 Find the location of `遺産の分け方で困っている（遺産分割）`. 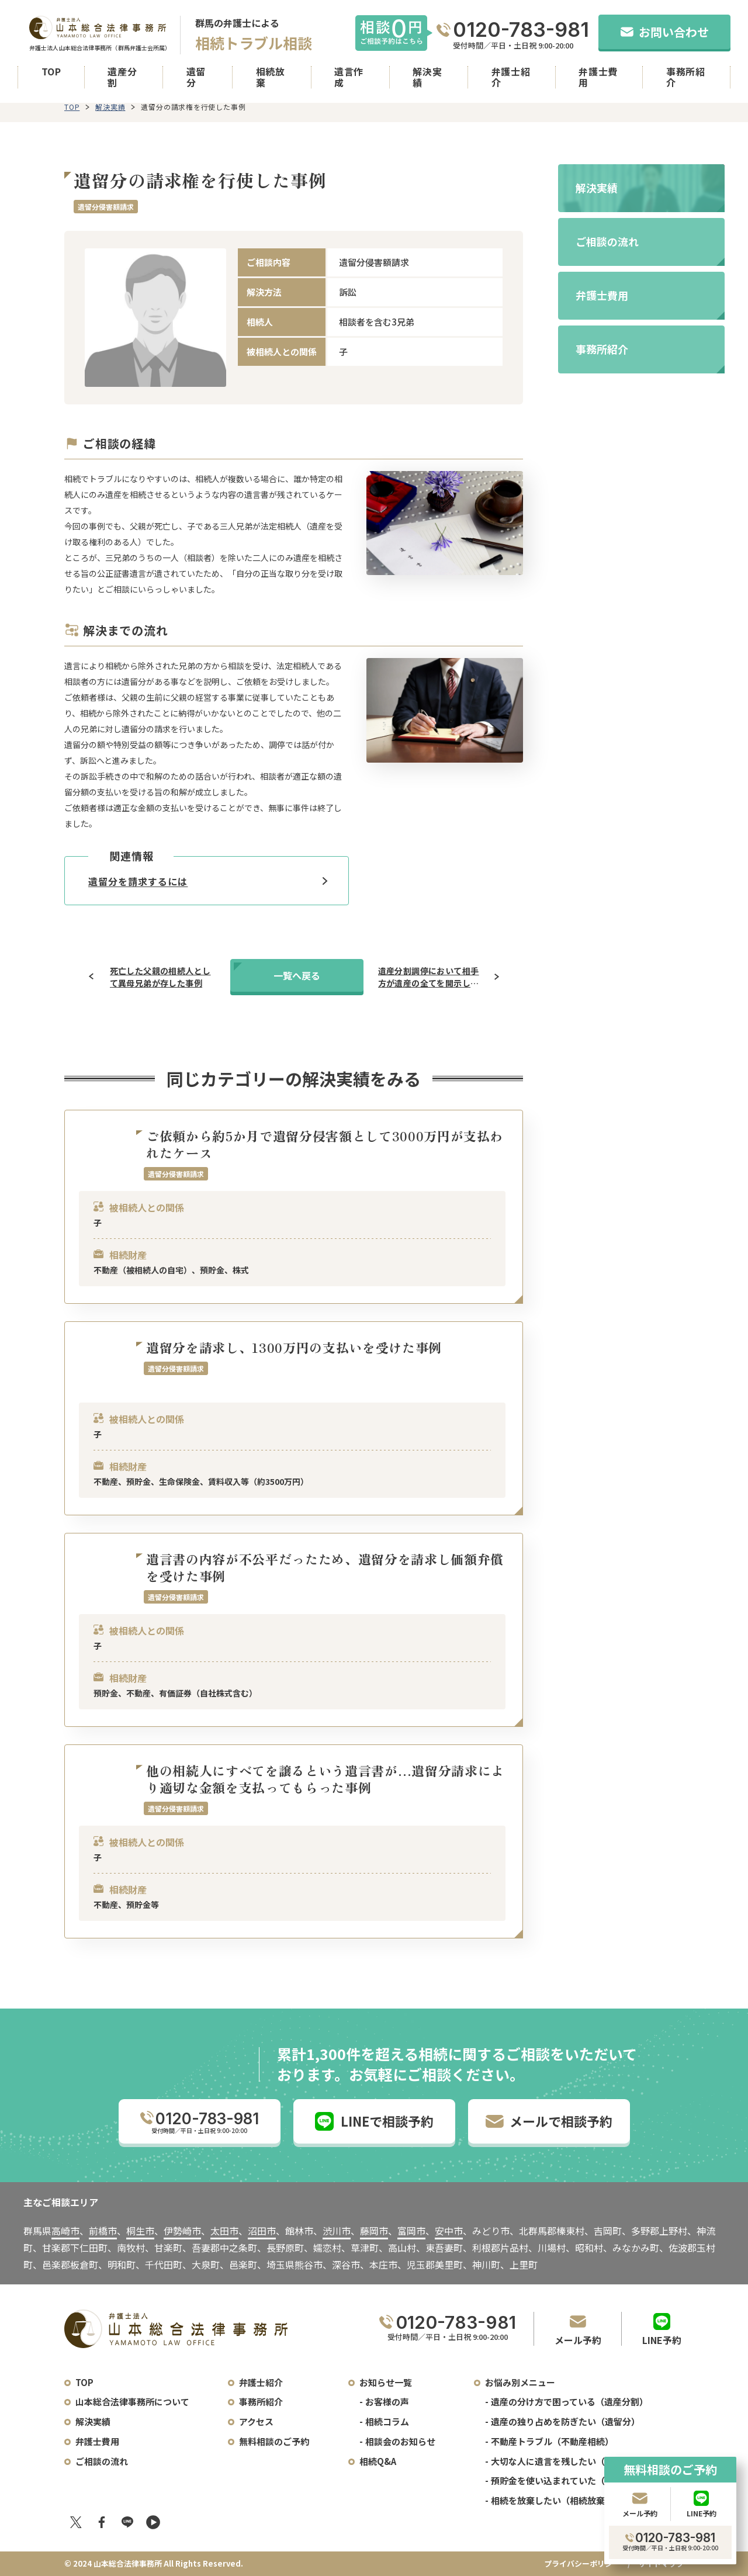

遺産の分け方で困っている（遺産分割） is located at coordinates (569, 2401).